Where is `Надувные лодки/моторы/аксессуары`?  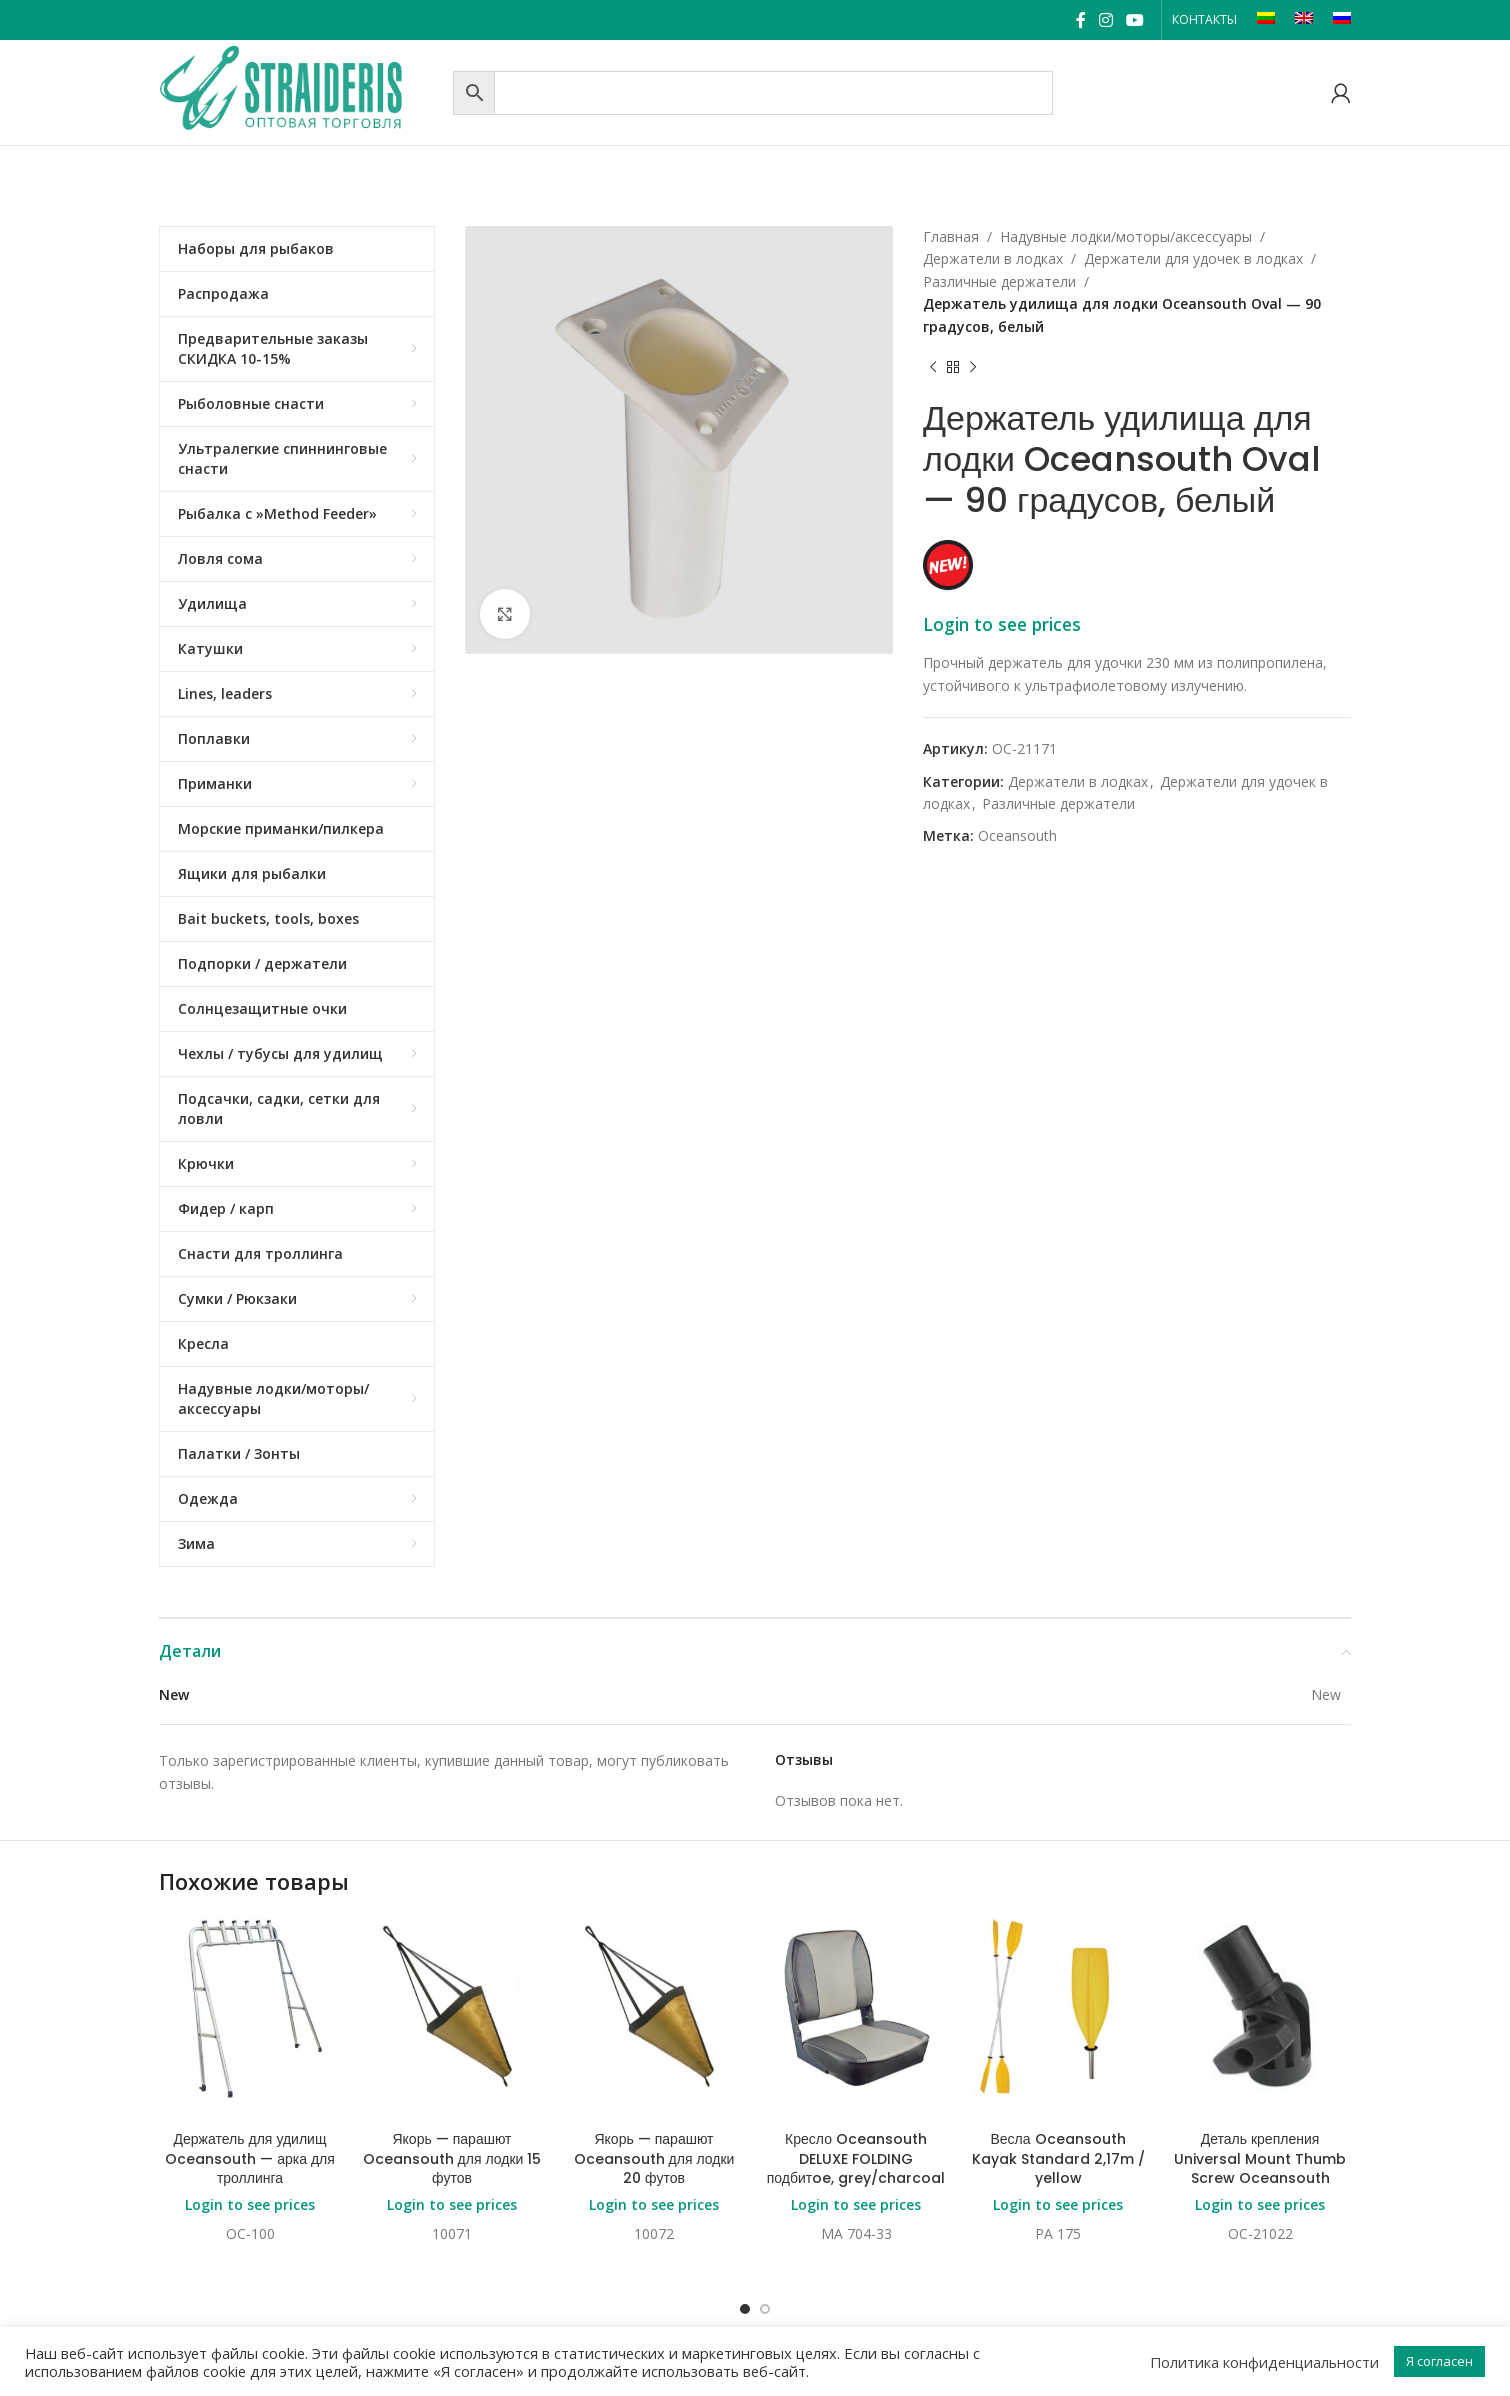 Надувные лодки/моторы/аксессуары is located at coordinates (1126, 236).